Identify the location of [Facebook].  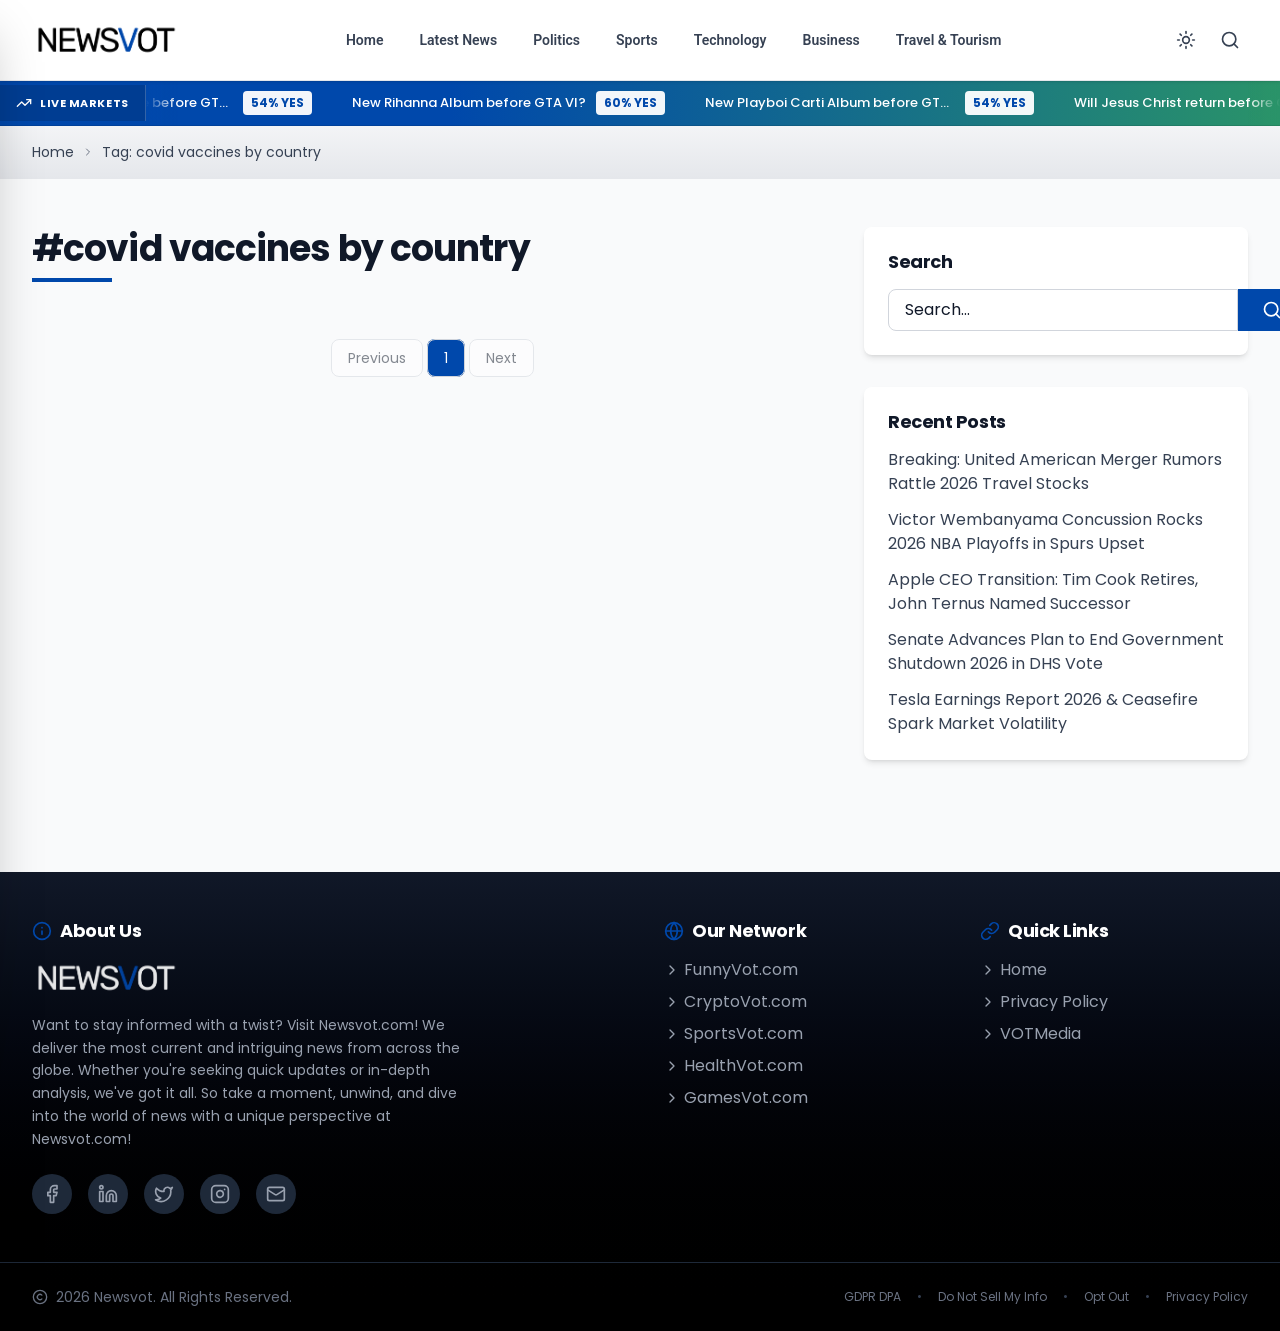
(52, 1194).